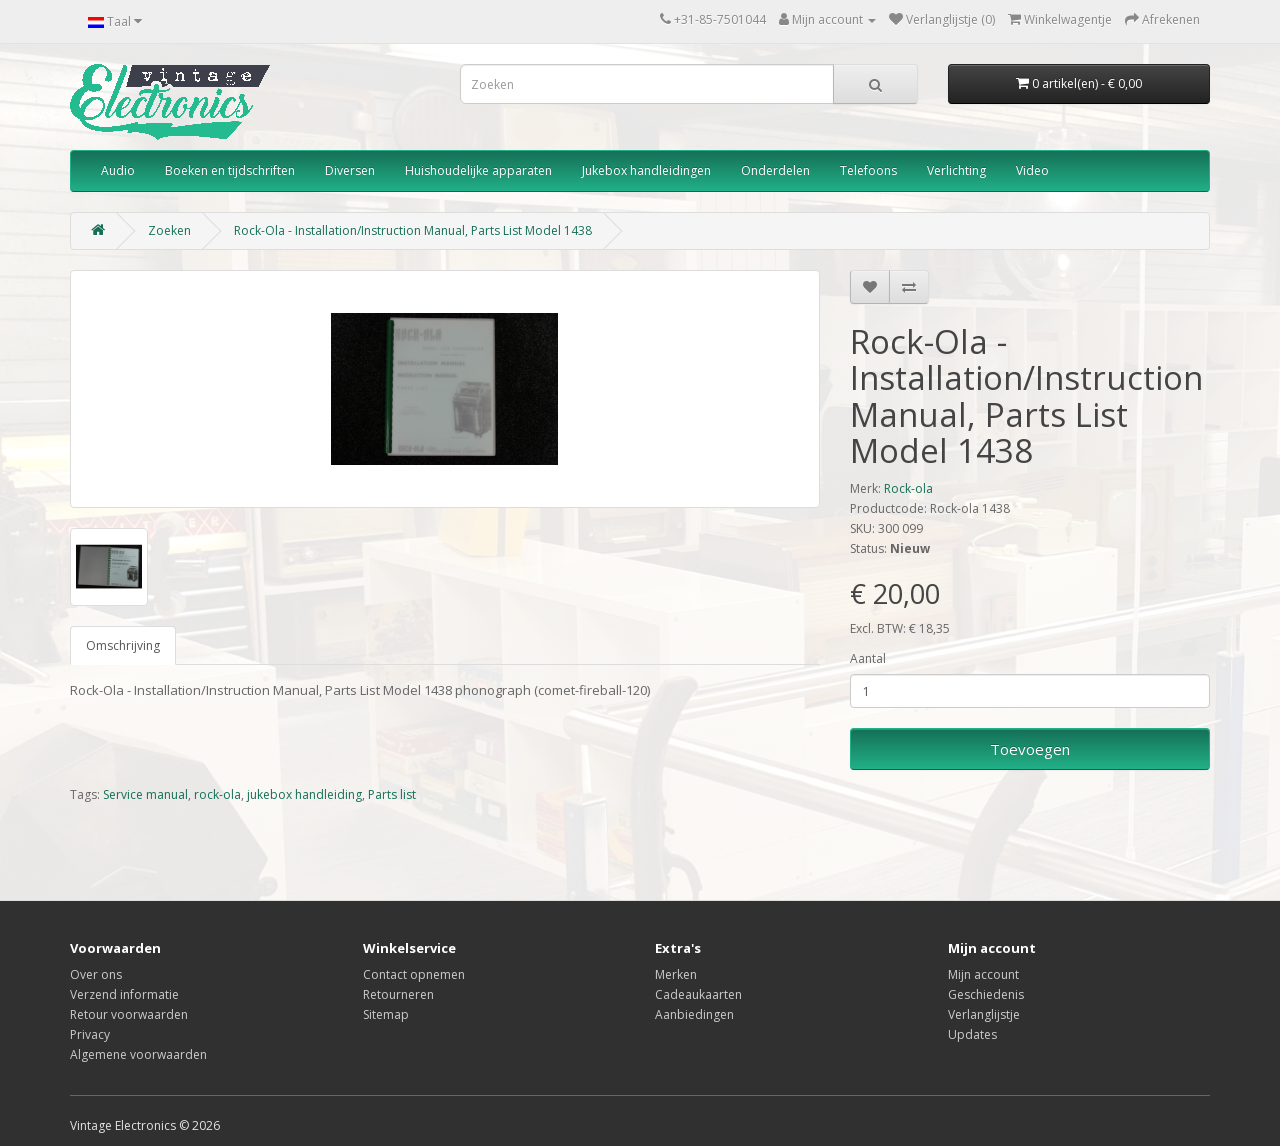  What do you see at coordinates (124, 994) in the screenshot?
I see `Verzend informatie` at bounding box center [124, 994].